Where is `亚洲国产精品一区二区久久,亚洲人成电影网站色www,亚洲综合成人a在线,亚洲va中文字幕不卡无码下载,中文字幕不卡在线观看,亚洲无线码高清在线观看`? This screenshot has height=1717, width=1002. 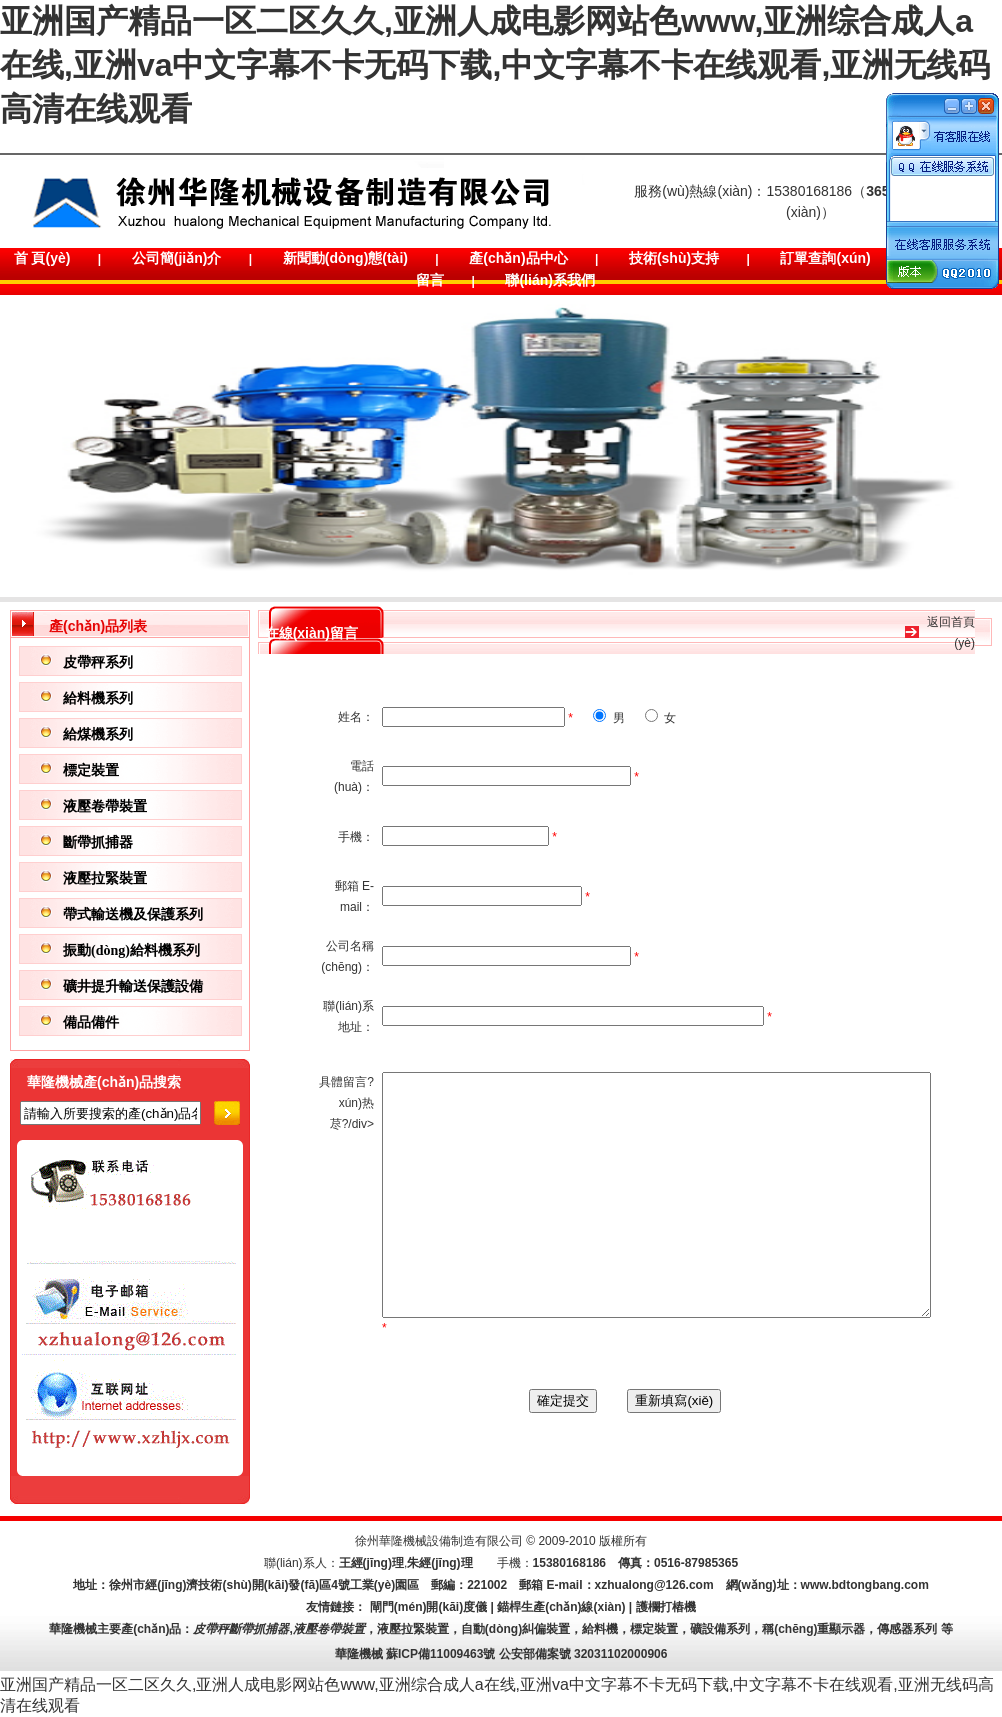
亚洲国产精品一区二区久久,亚洲人成电影网站色www,亚洲综合成人a在线,亚洲va中文字幕不卡无码下载,中文字幕不卡在线观看,亚洲无线码高清在线观看 is located at coordinates (495, 65).